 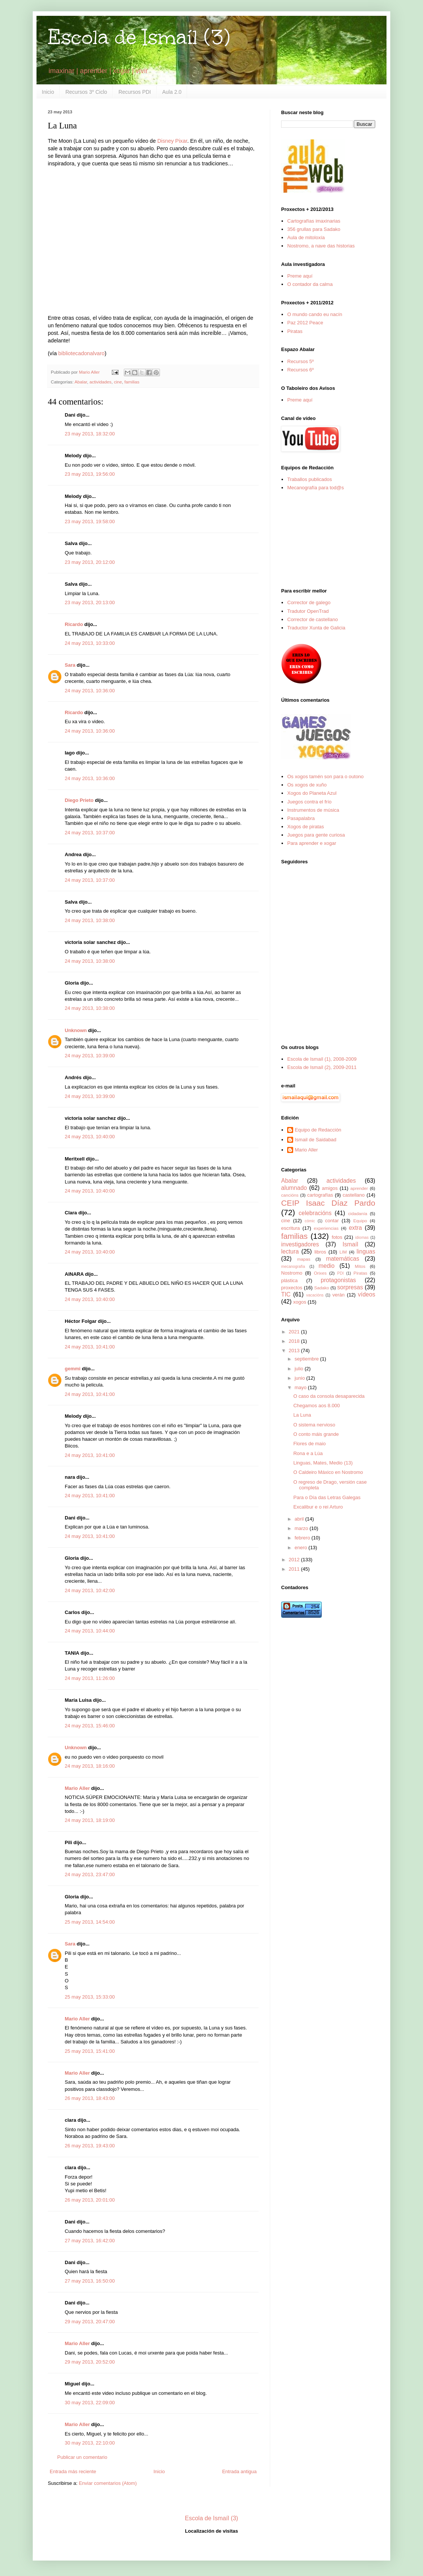 What do you see at coordinates (318, 1507) in the screenshot?
I see `Excalibur e o rei Arturo` at bounding box center [318, 1507].